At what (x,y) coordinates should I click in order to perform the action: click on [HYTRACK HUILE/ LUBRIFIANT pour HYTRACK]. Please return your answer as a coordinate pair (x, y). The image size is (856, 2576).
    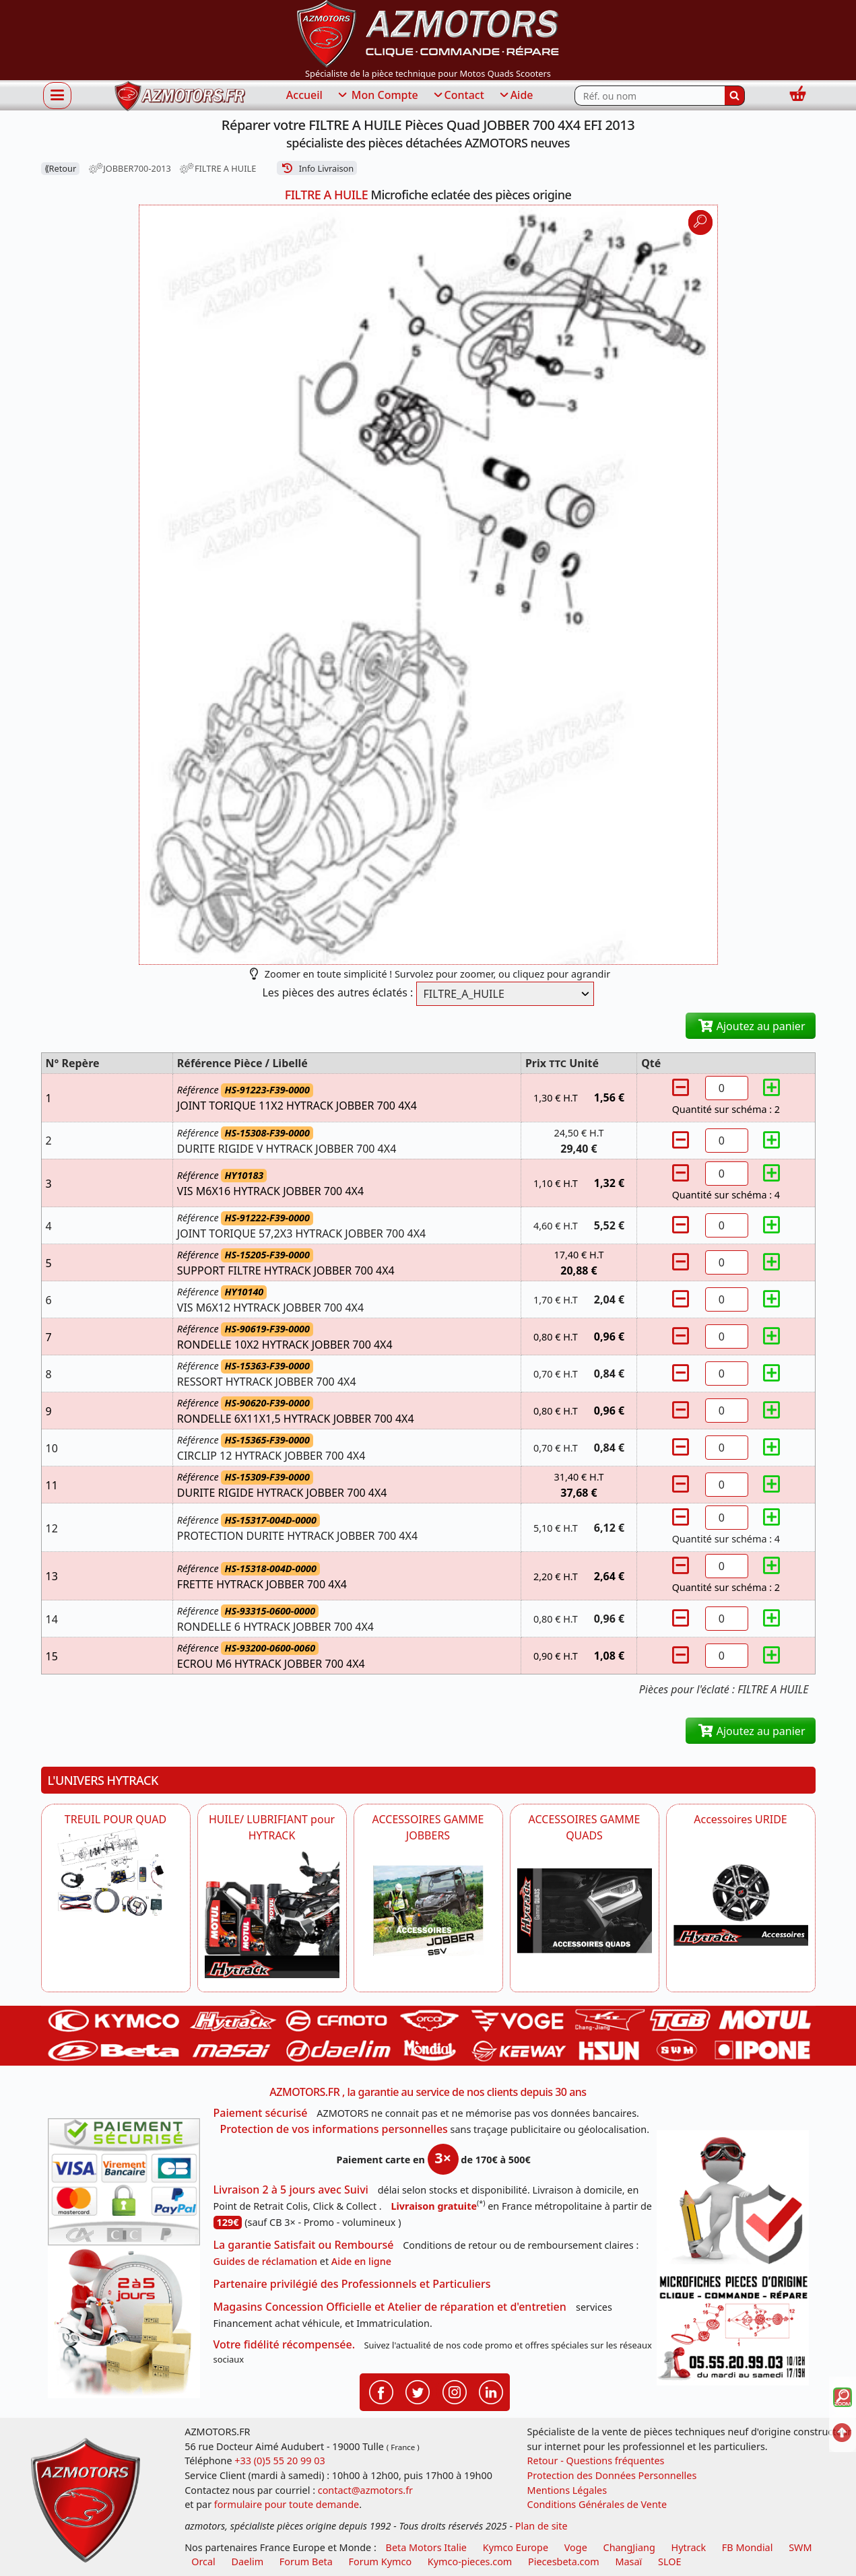
    Looking at the image, I should click on (272, 1910).